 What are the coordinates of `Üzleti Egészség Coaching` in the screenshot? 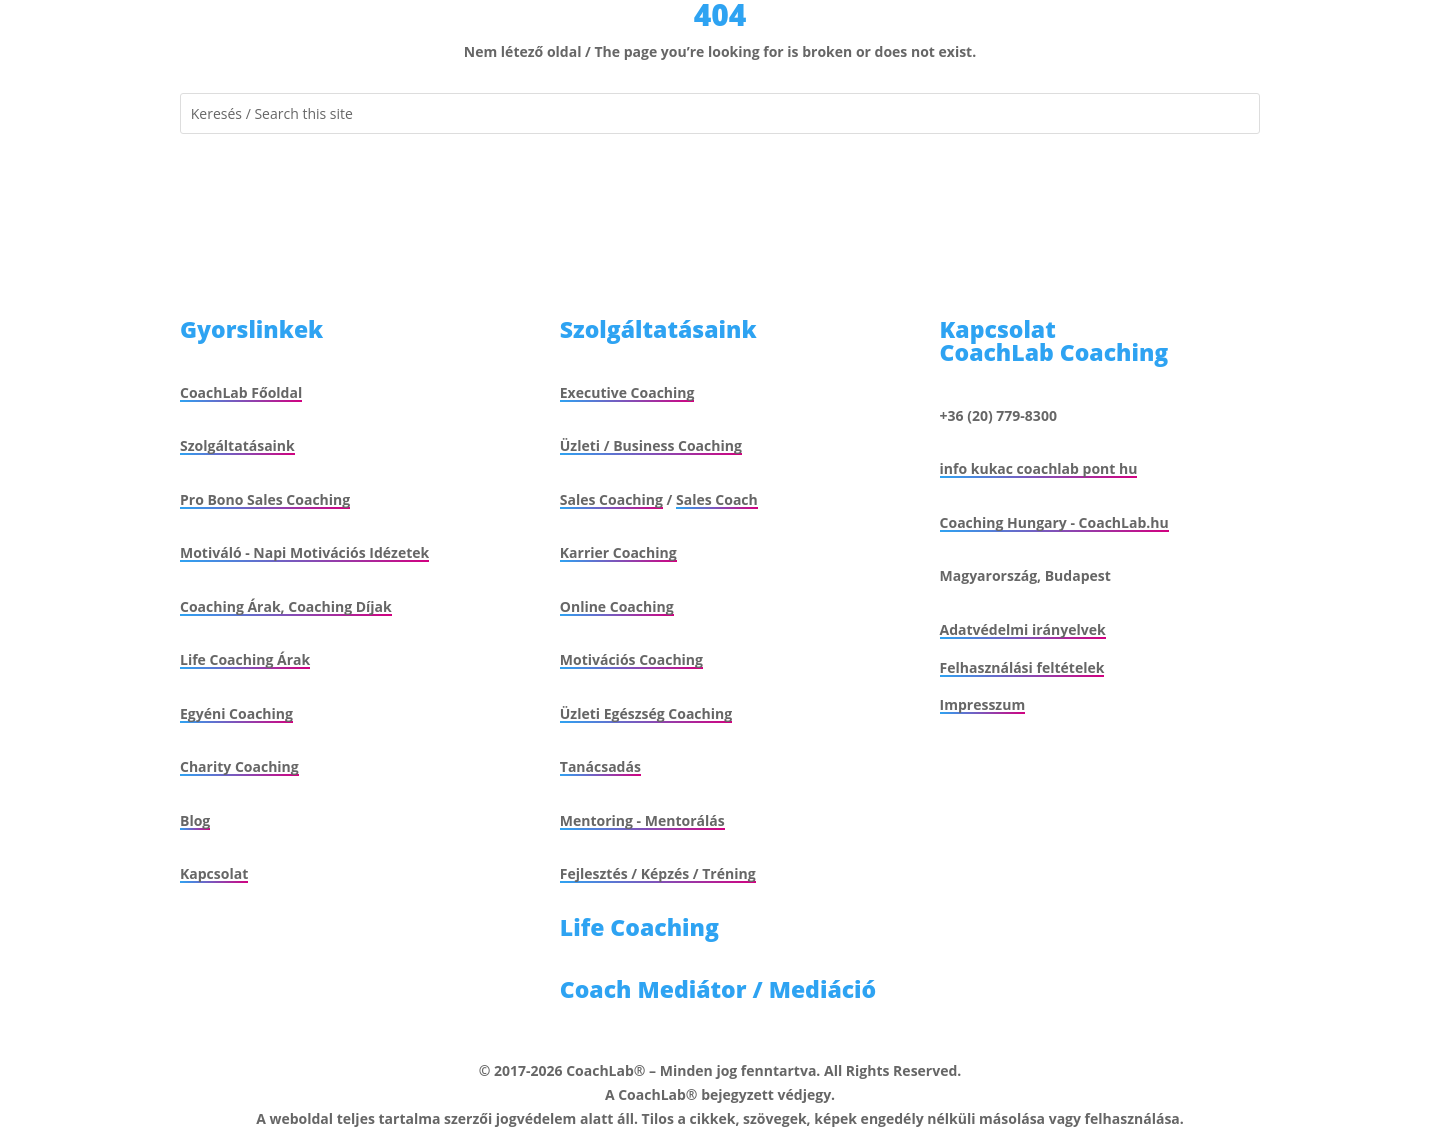 It's located at (646, 713).